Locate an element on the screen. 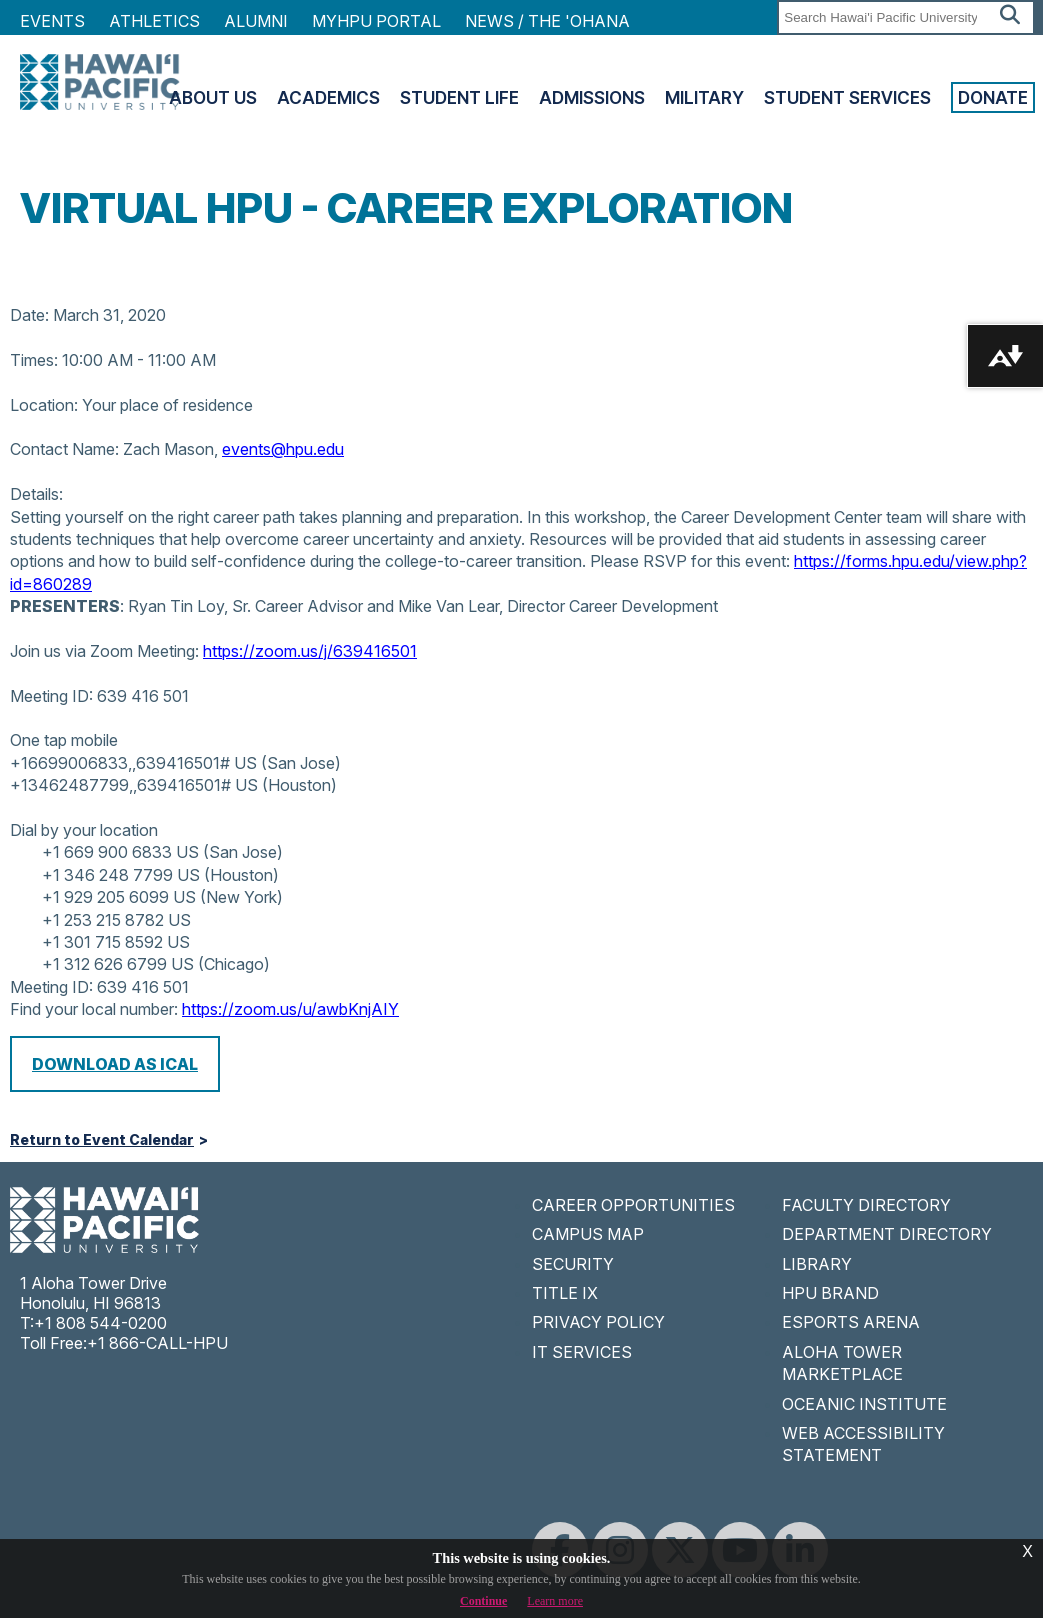  Admissions is located at coordinates (592, 97).